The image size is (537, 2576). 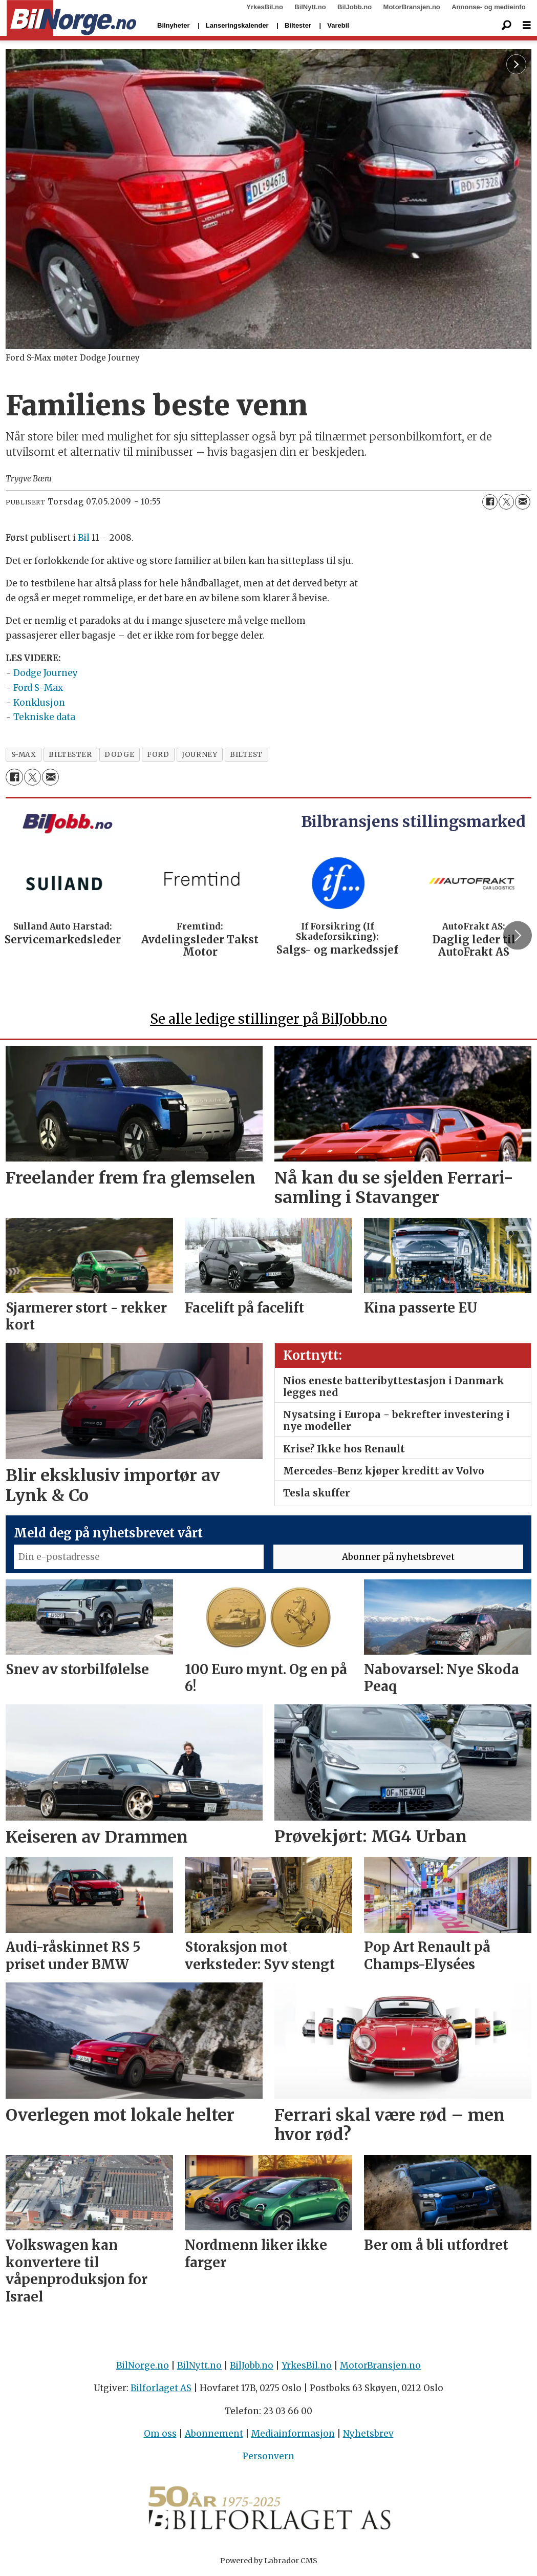 I want to click on Annonse- og medieinfo, so click(x=488, y=7).